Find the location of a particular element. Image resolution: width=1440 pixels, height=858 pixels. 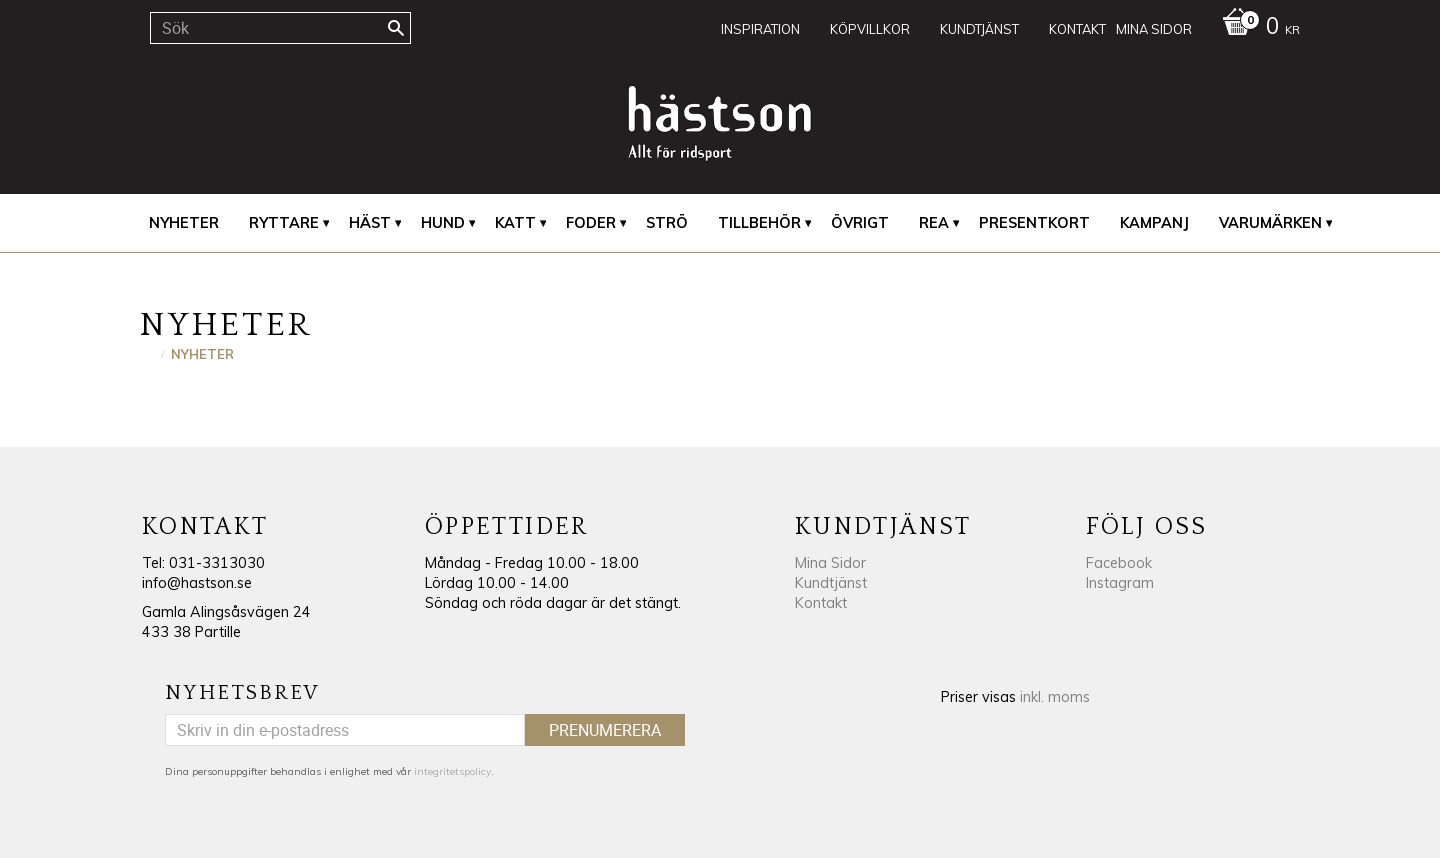

Mina Sidor is located at coordinates (830, 563).